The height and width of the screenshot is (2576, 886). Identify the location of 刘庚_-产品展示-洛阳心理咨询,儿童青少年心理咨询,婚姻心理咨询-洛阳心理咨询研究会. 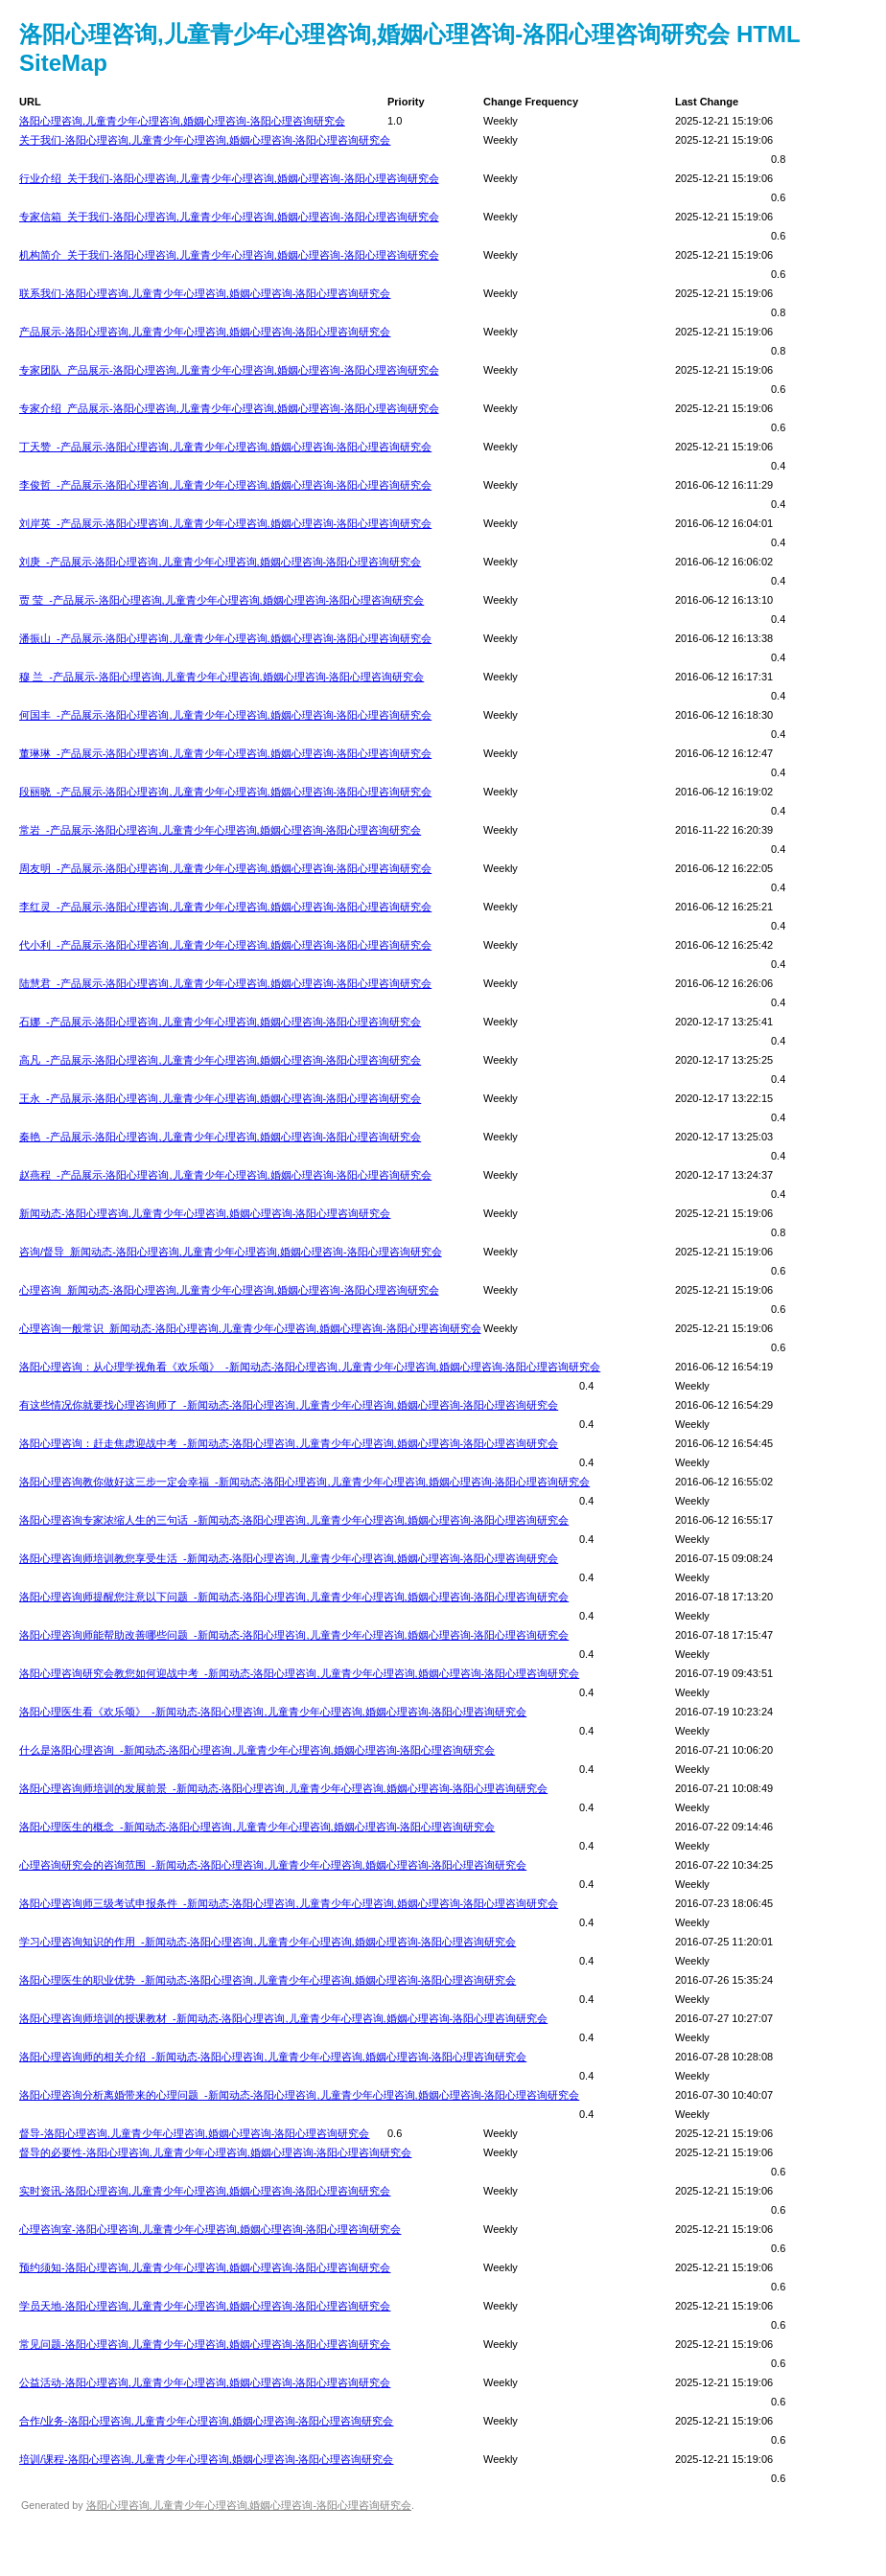
(220, 561).